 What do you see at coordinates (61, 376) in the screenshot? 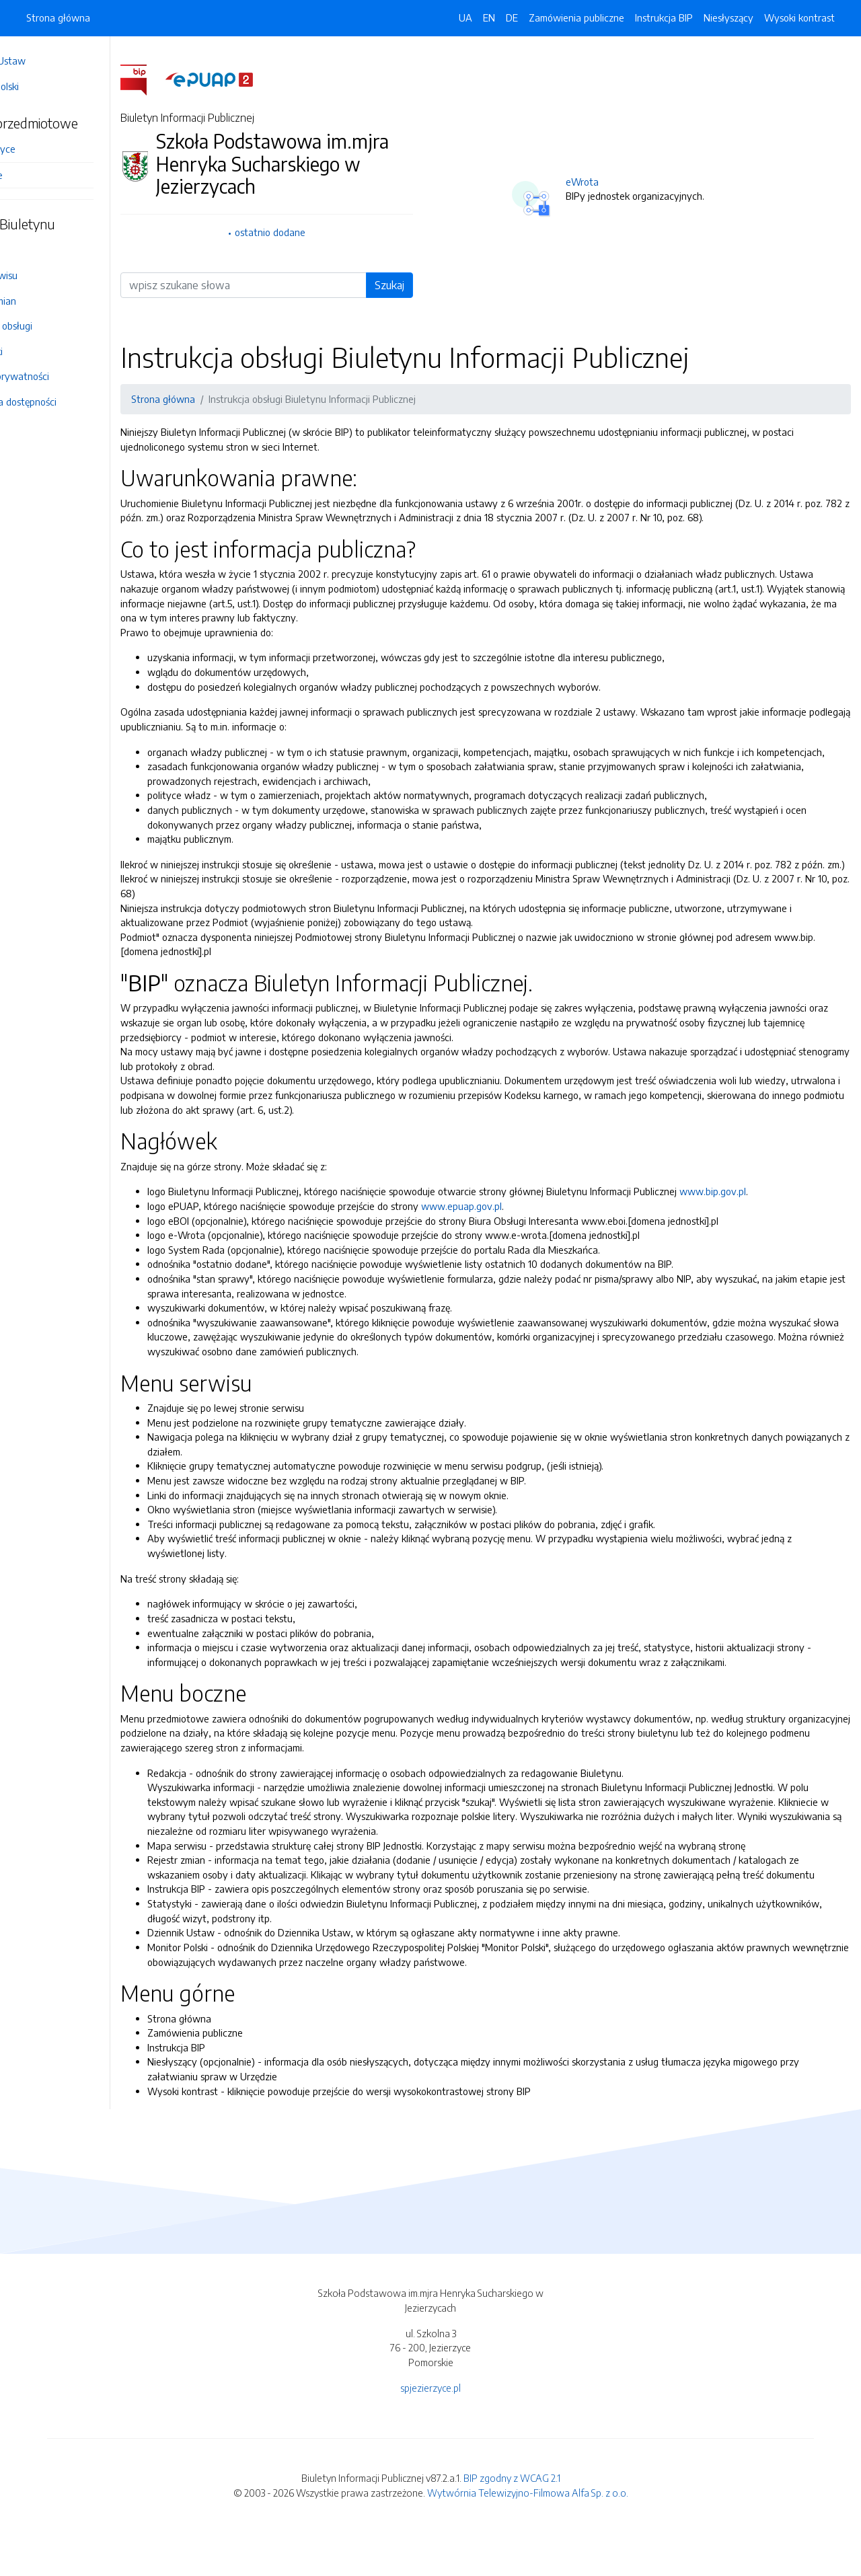
I see `Polityka prywatności` at bounding box center [61, 376].